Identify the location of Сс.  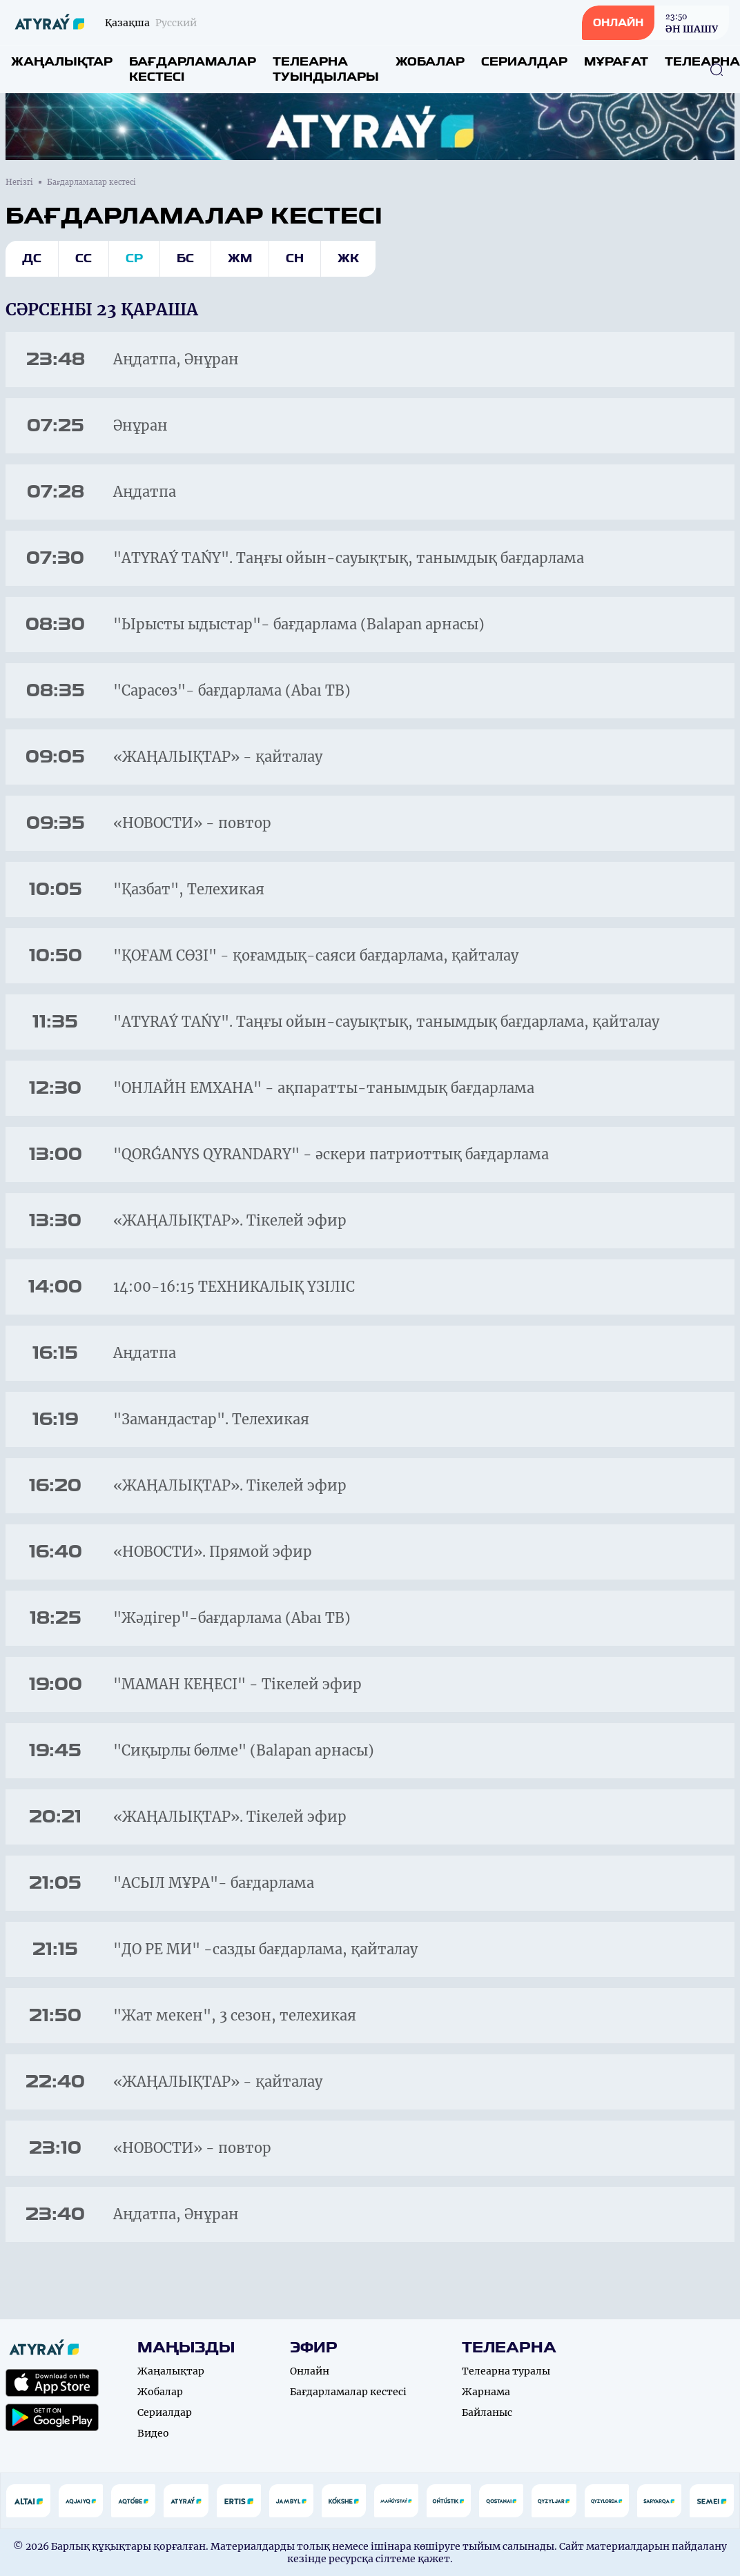
(83, 258).